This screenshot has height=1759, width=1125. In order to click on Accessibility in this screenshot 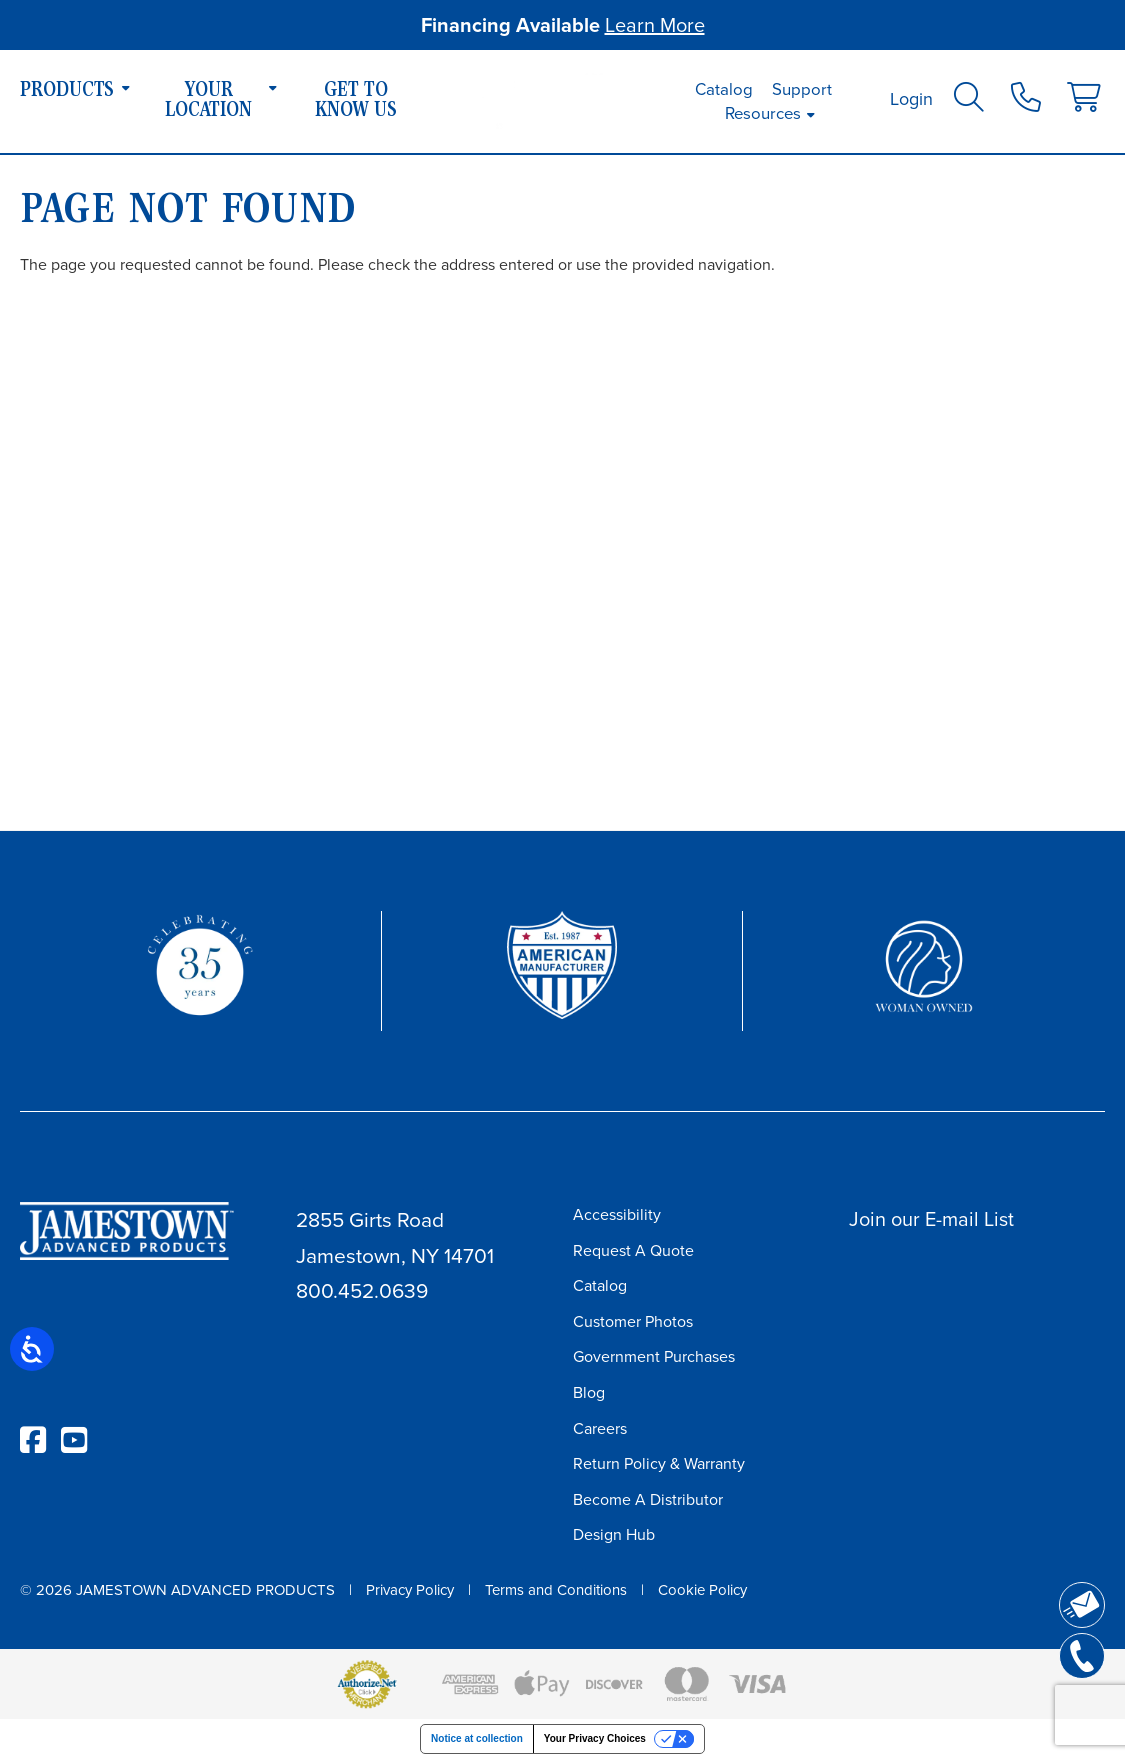, I will do `click(617, 1214)`.